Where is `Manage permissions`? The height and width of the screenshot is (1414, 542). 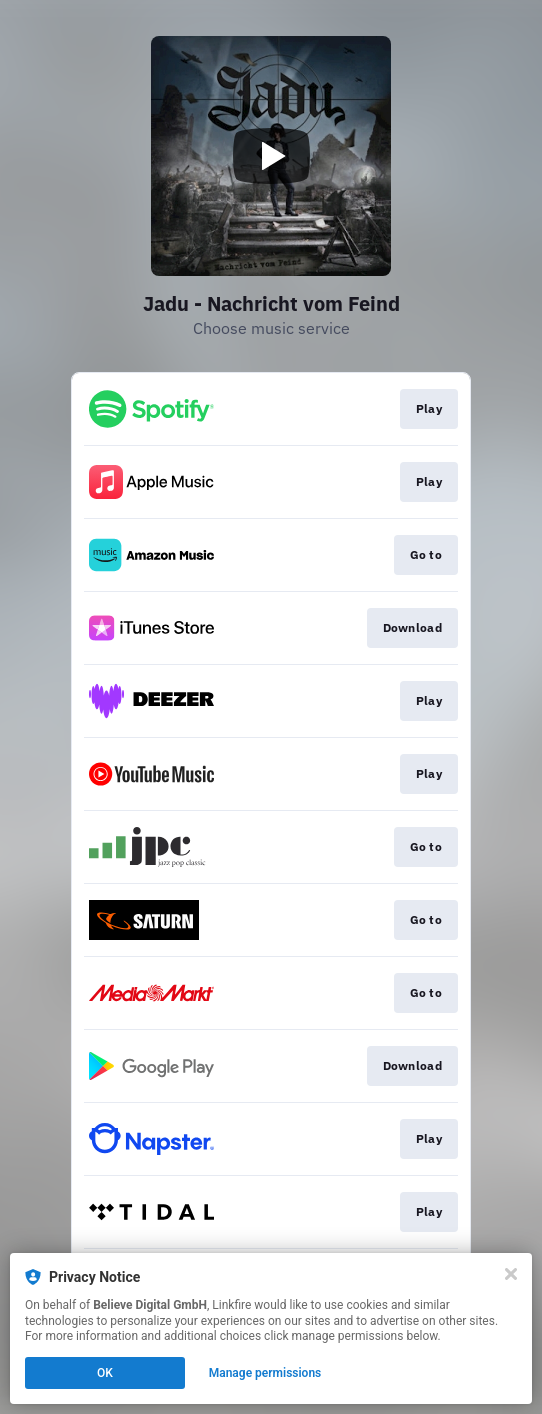
Manage permissions is located at coordinates (265, 1373).